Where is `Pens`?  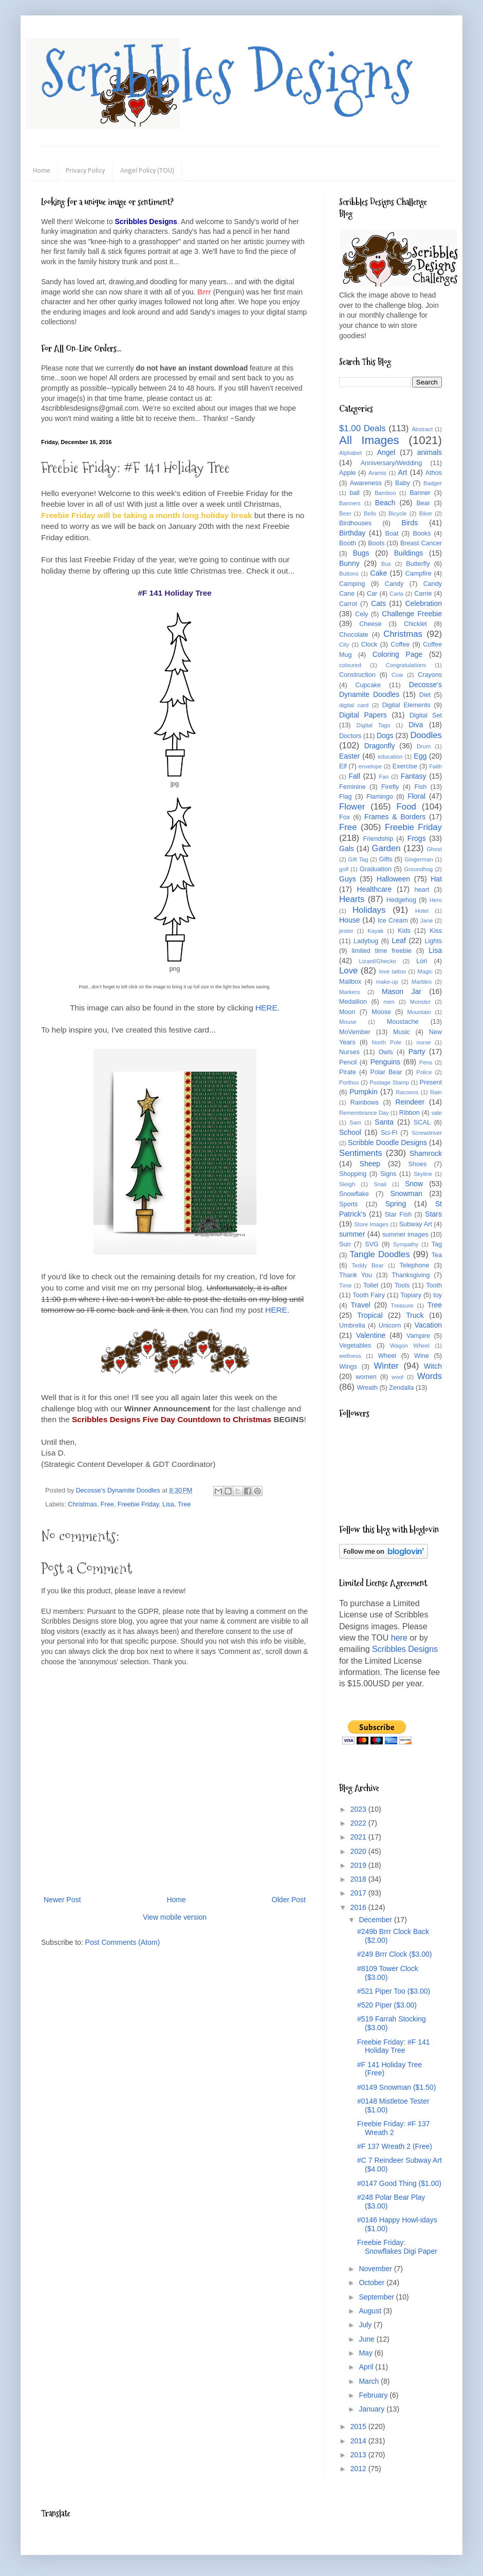
Pens is located at coordinates (426, 1062).